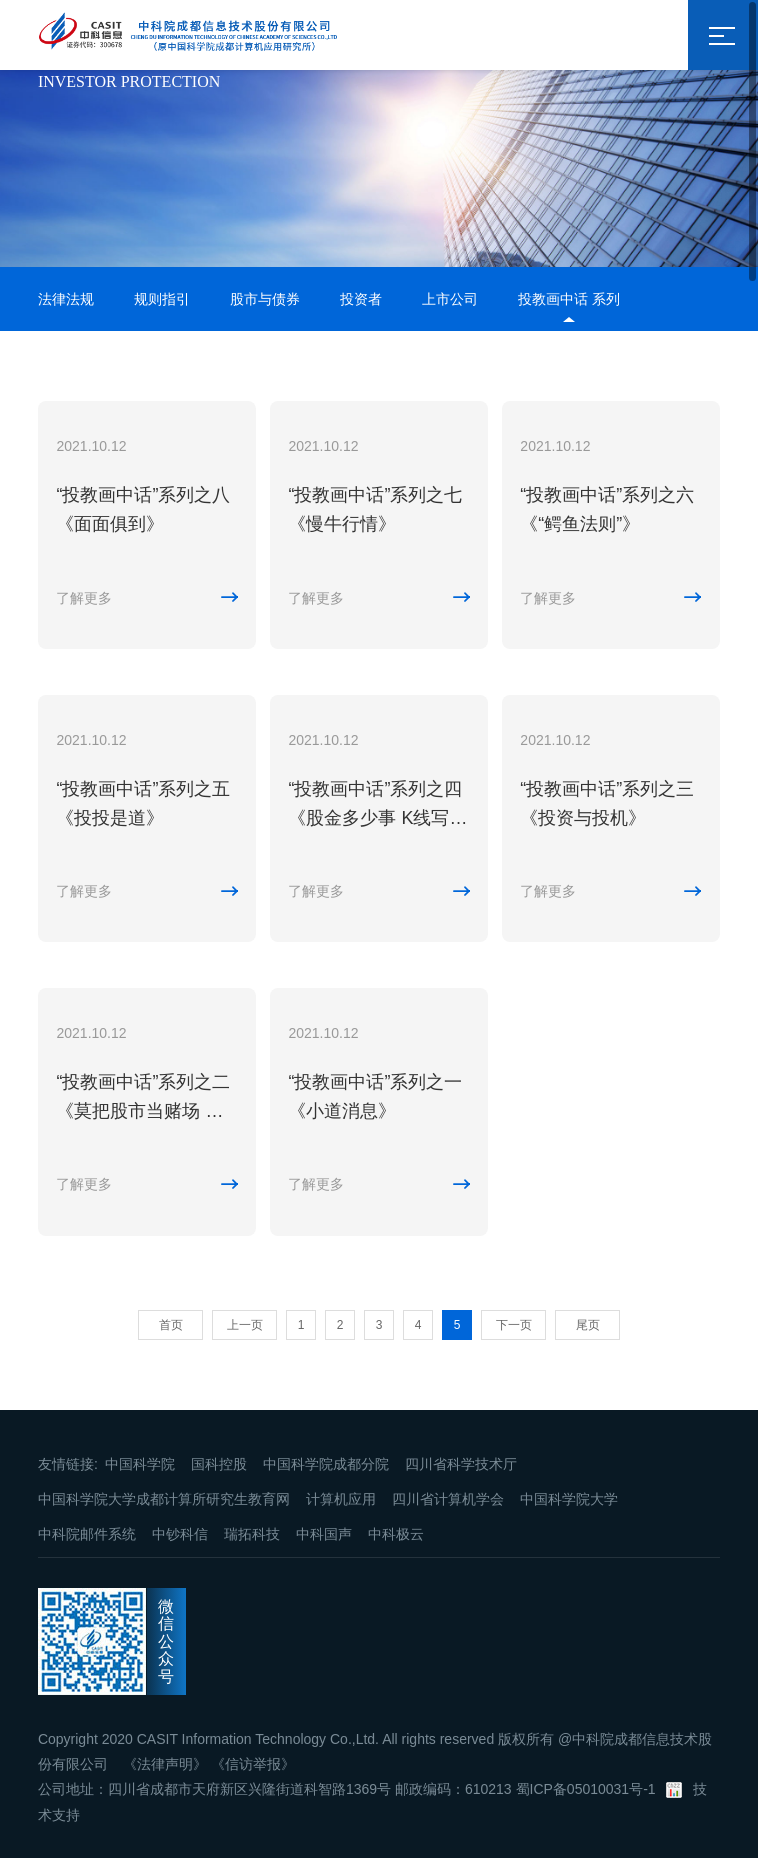 The height and width of the screenshot is (1858, 758). I want to click on 国科控股, so click(219, 1464).